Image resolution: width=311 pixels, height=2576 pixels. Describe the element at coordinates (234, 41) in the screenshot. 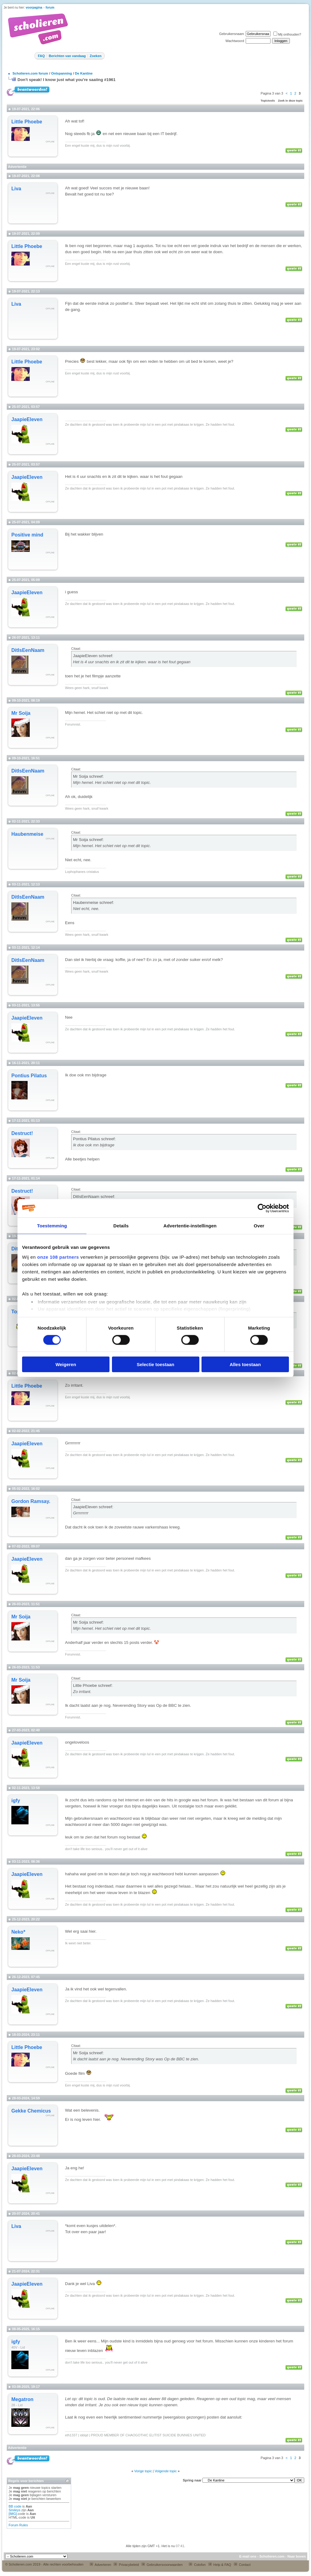

I see `Wachtwoord` at that location.